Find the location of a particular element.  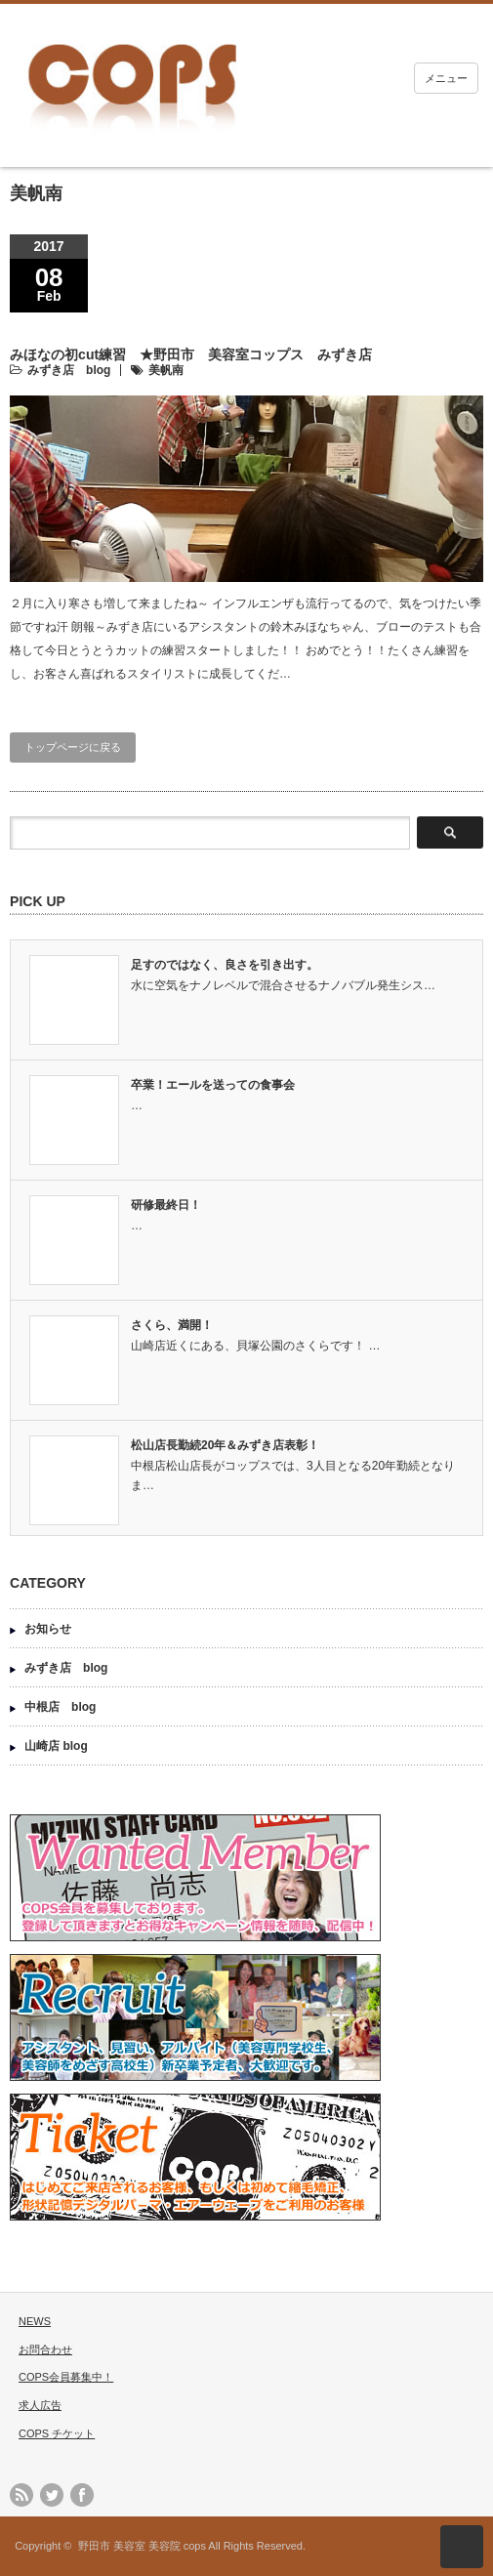

お知らせ is located at coordinates (47, 1629).